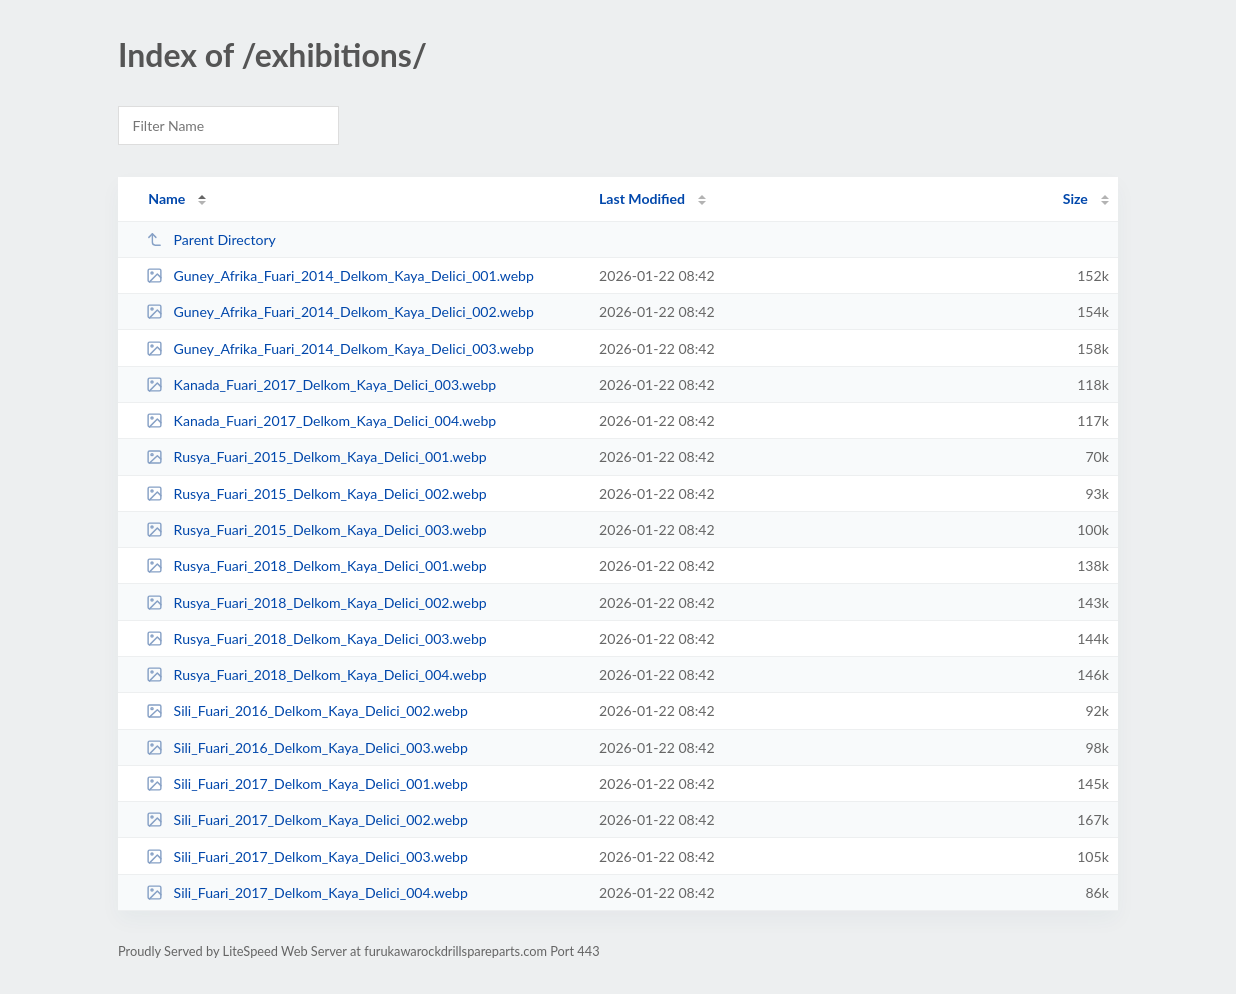  I want to click on Sili_Fuari_2016_Delkom_Kaya_Delici_002.webp, so click(307, 710).